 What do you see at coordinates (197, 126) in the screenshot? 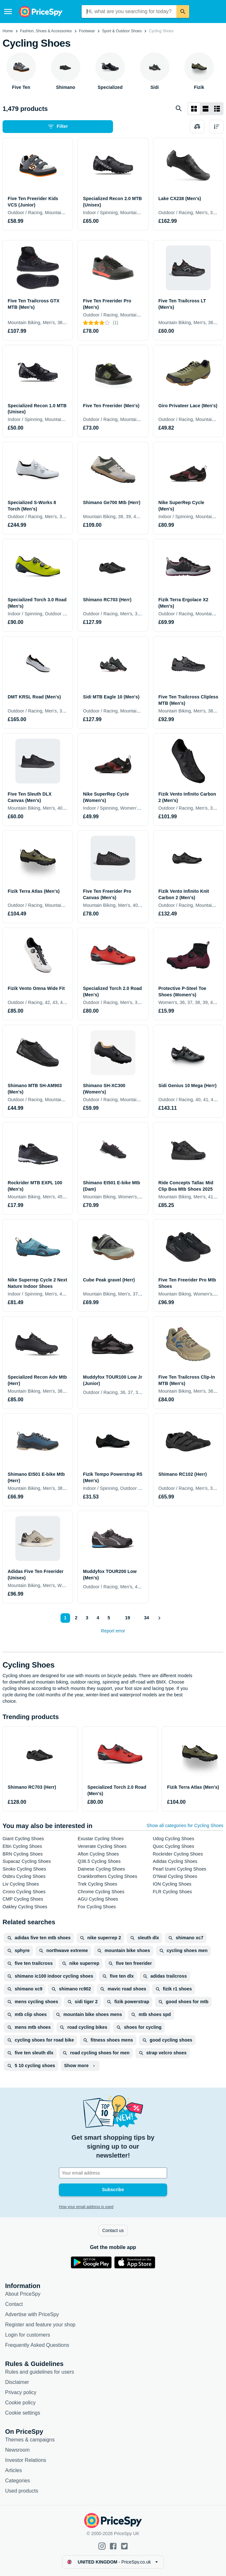
I see `[Choose products to compare]` at bounding box center [197, 126].